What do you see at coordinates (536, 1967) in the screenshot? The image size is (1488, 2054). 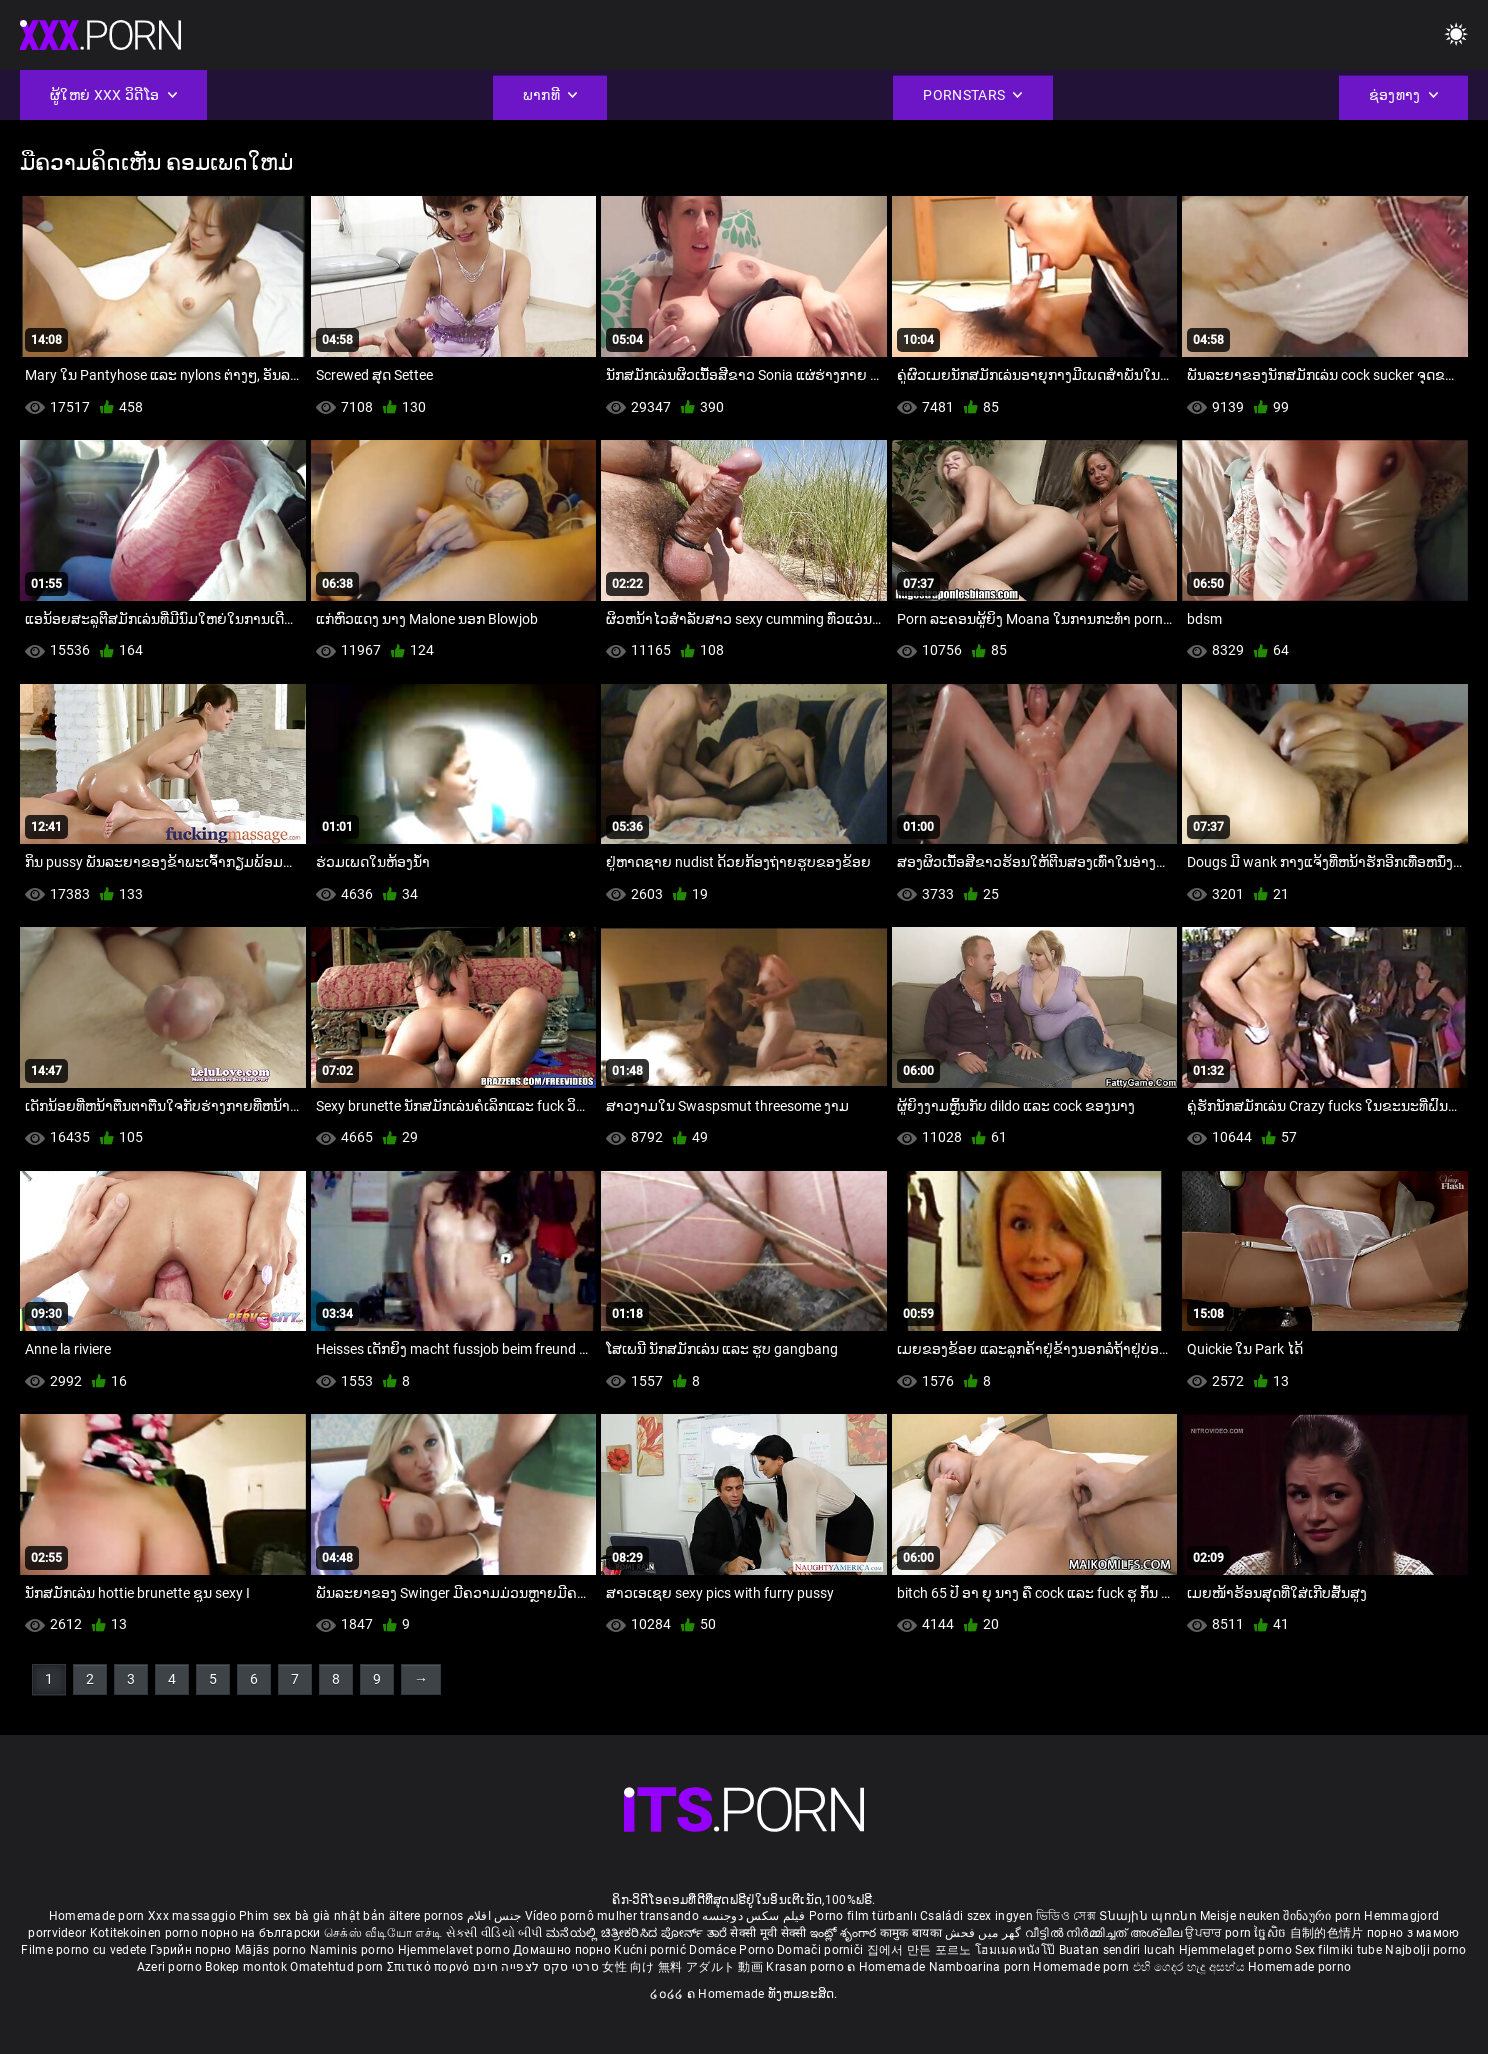 I see `סרטי סקס לצפייה חינם` at bounding box center [536, 1967].